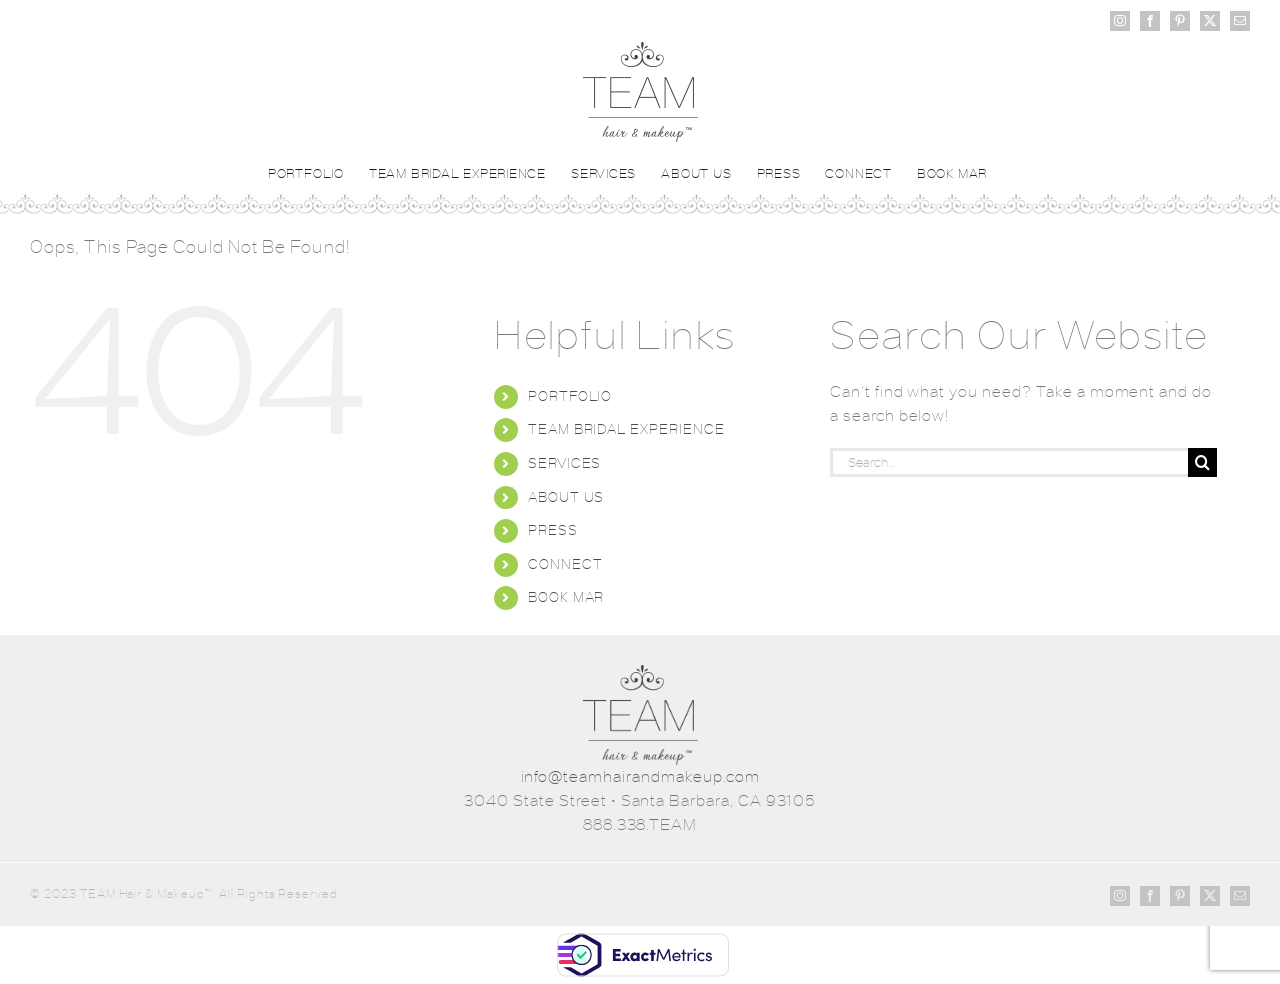  What do you see at coordinates (566, 497) in the screenshot?
I see `ABOUT US` at bounding box center [566, 497].